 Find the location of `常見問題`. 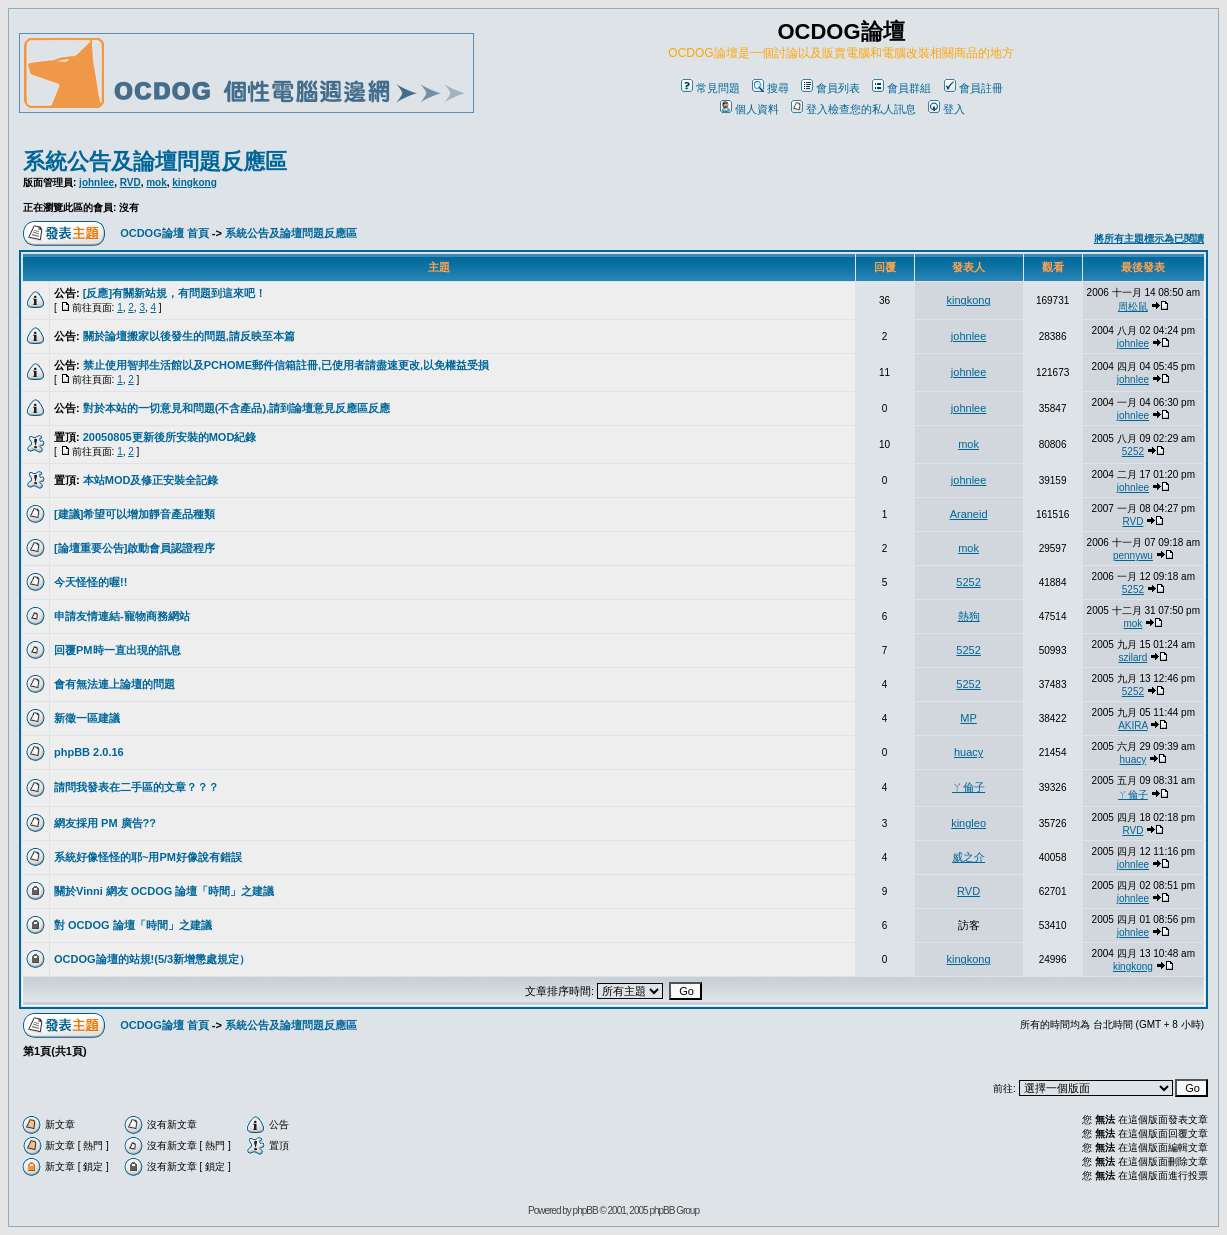

常見問題 is located at coordinates (710, 88).